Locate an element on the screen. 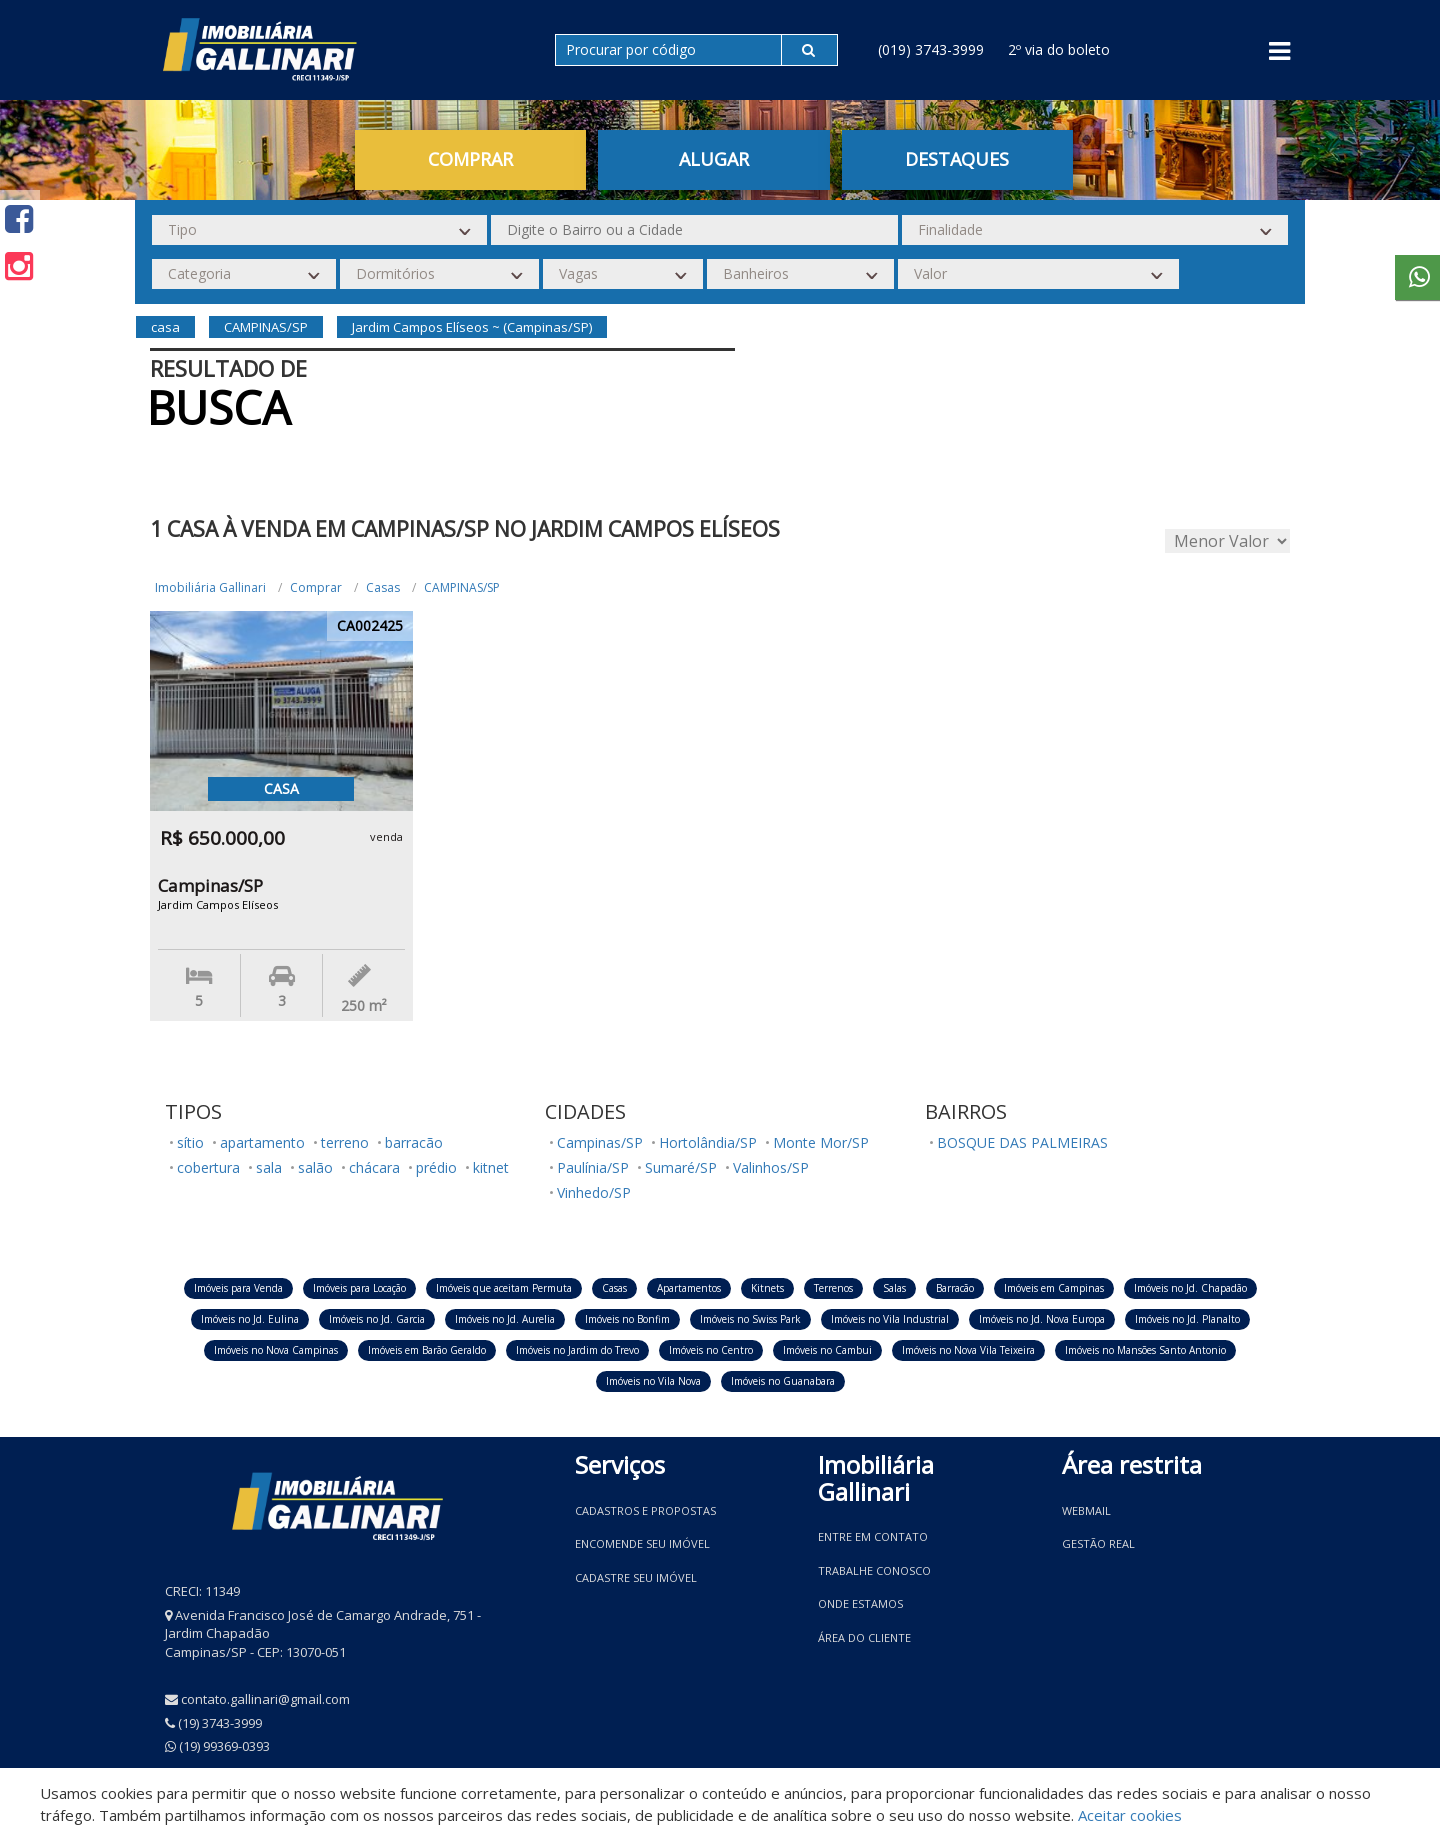  barracão is located at coordinates (414, 1142).